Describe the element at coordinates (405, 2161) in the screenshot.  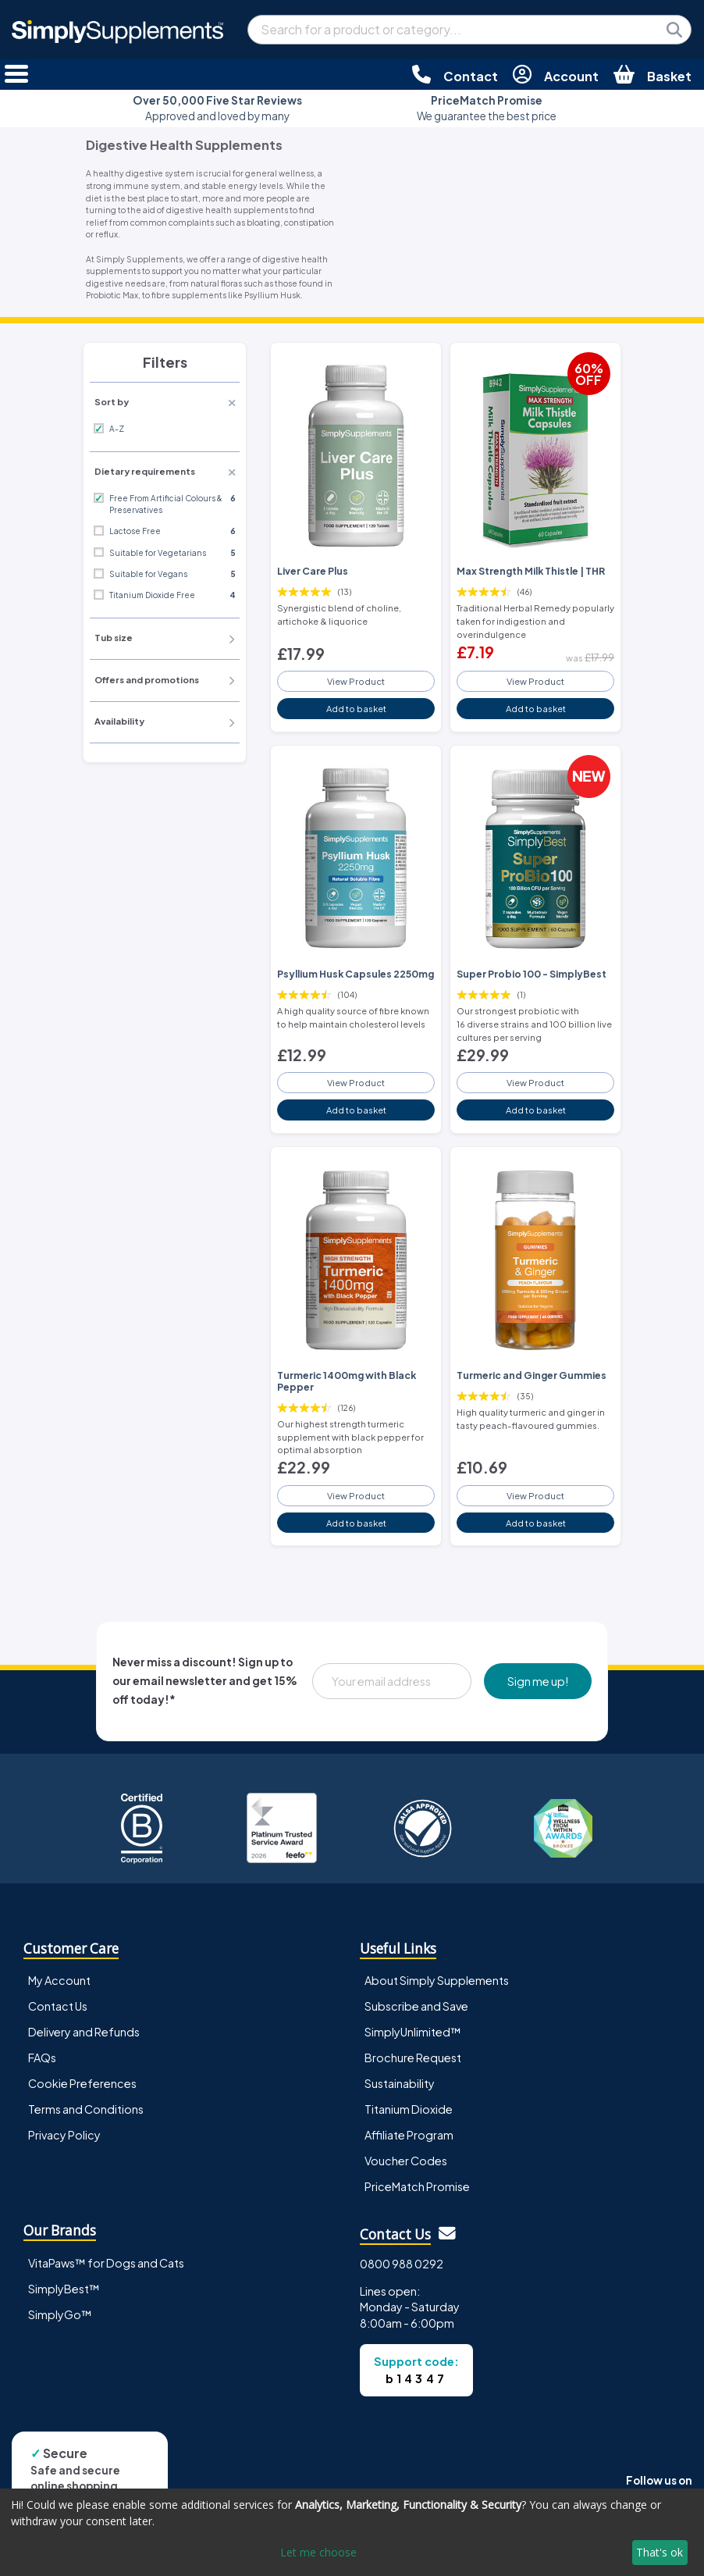
I see `Voucher Codes` at that location.